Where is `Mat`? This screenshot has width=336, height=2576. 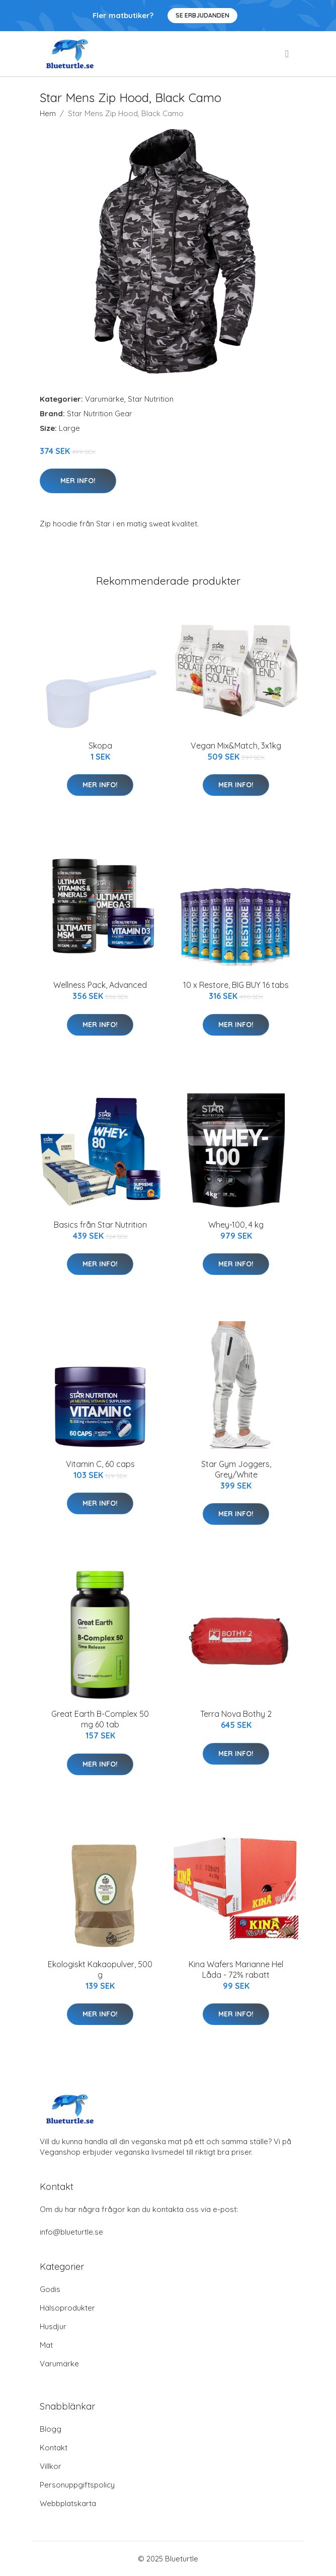 Mat is located at coordinates (46, 2345).